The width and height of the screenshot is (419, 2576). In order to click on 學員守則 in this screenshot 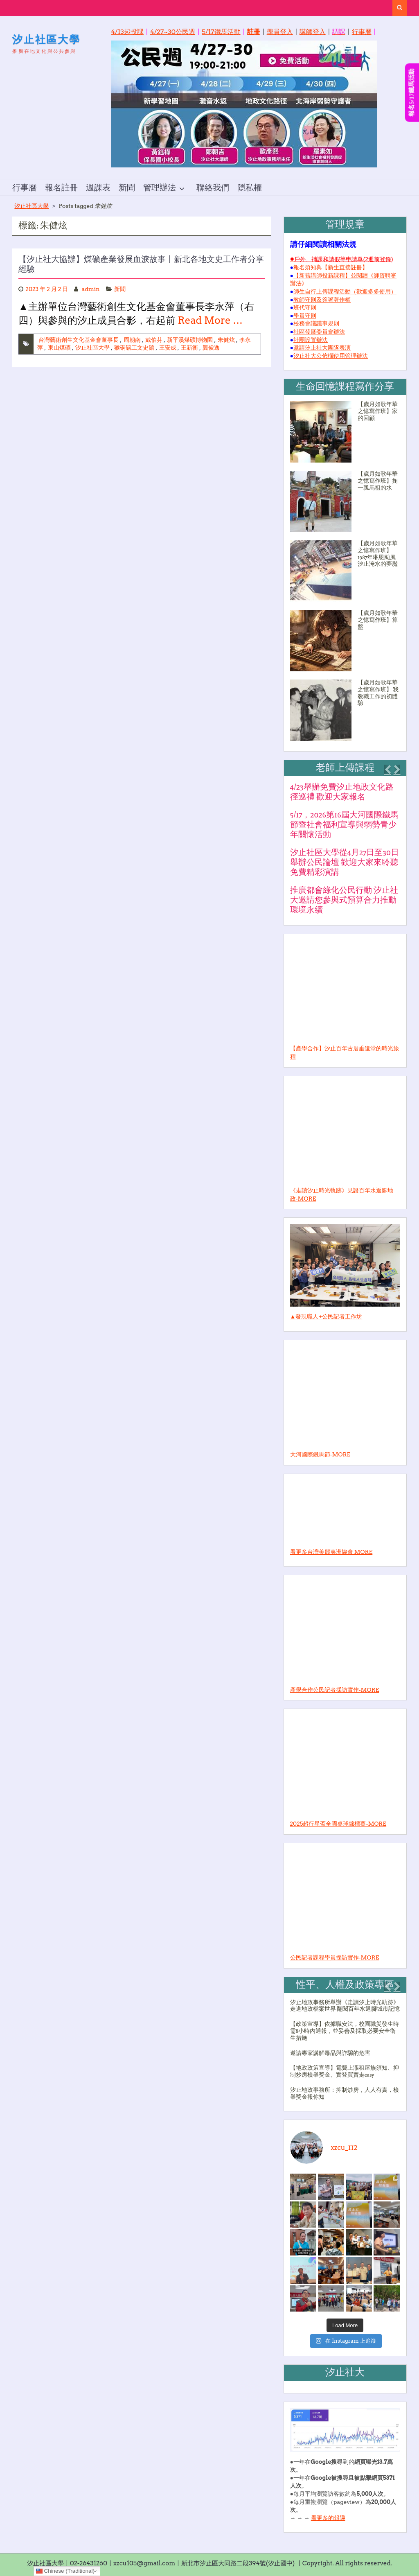, I will do `click(304, 315)`.